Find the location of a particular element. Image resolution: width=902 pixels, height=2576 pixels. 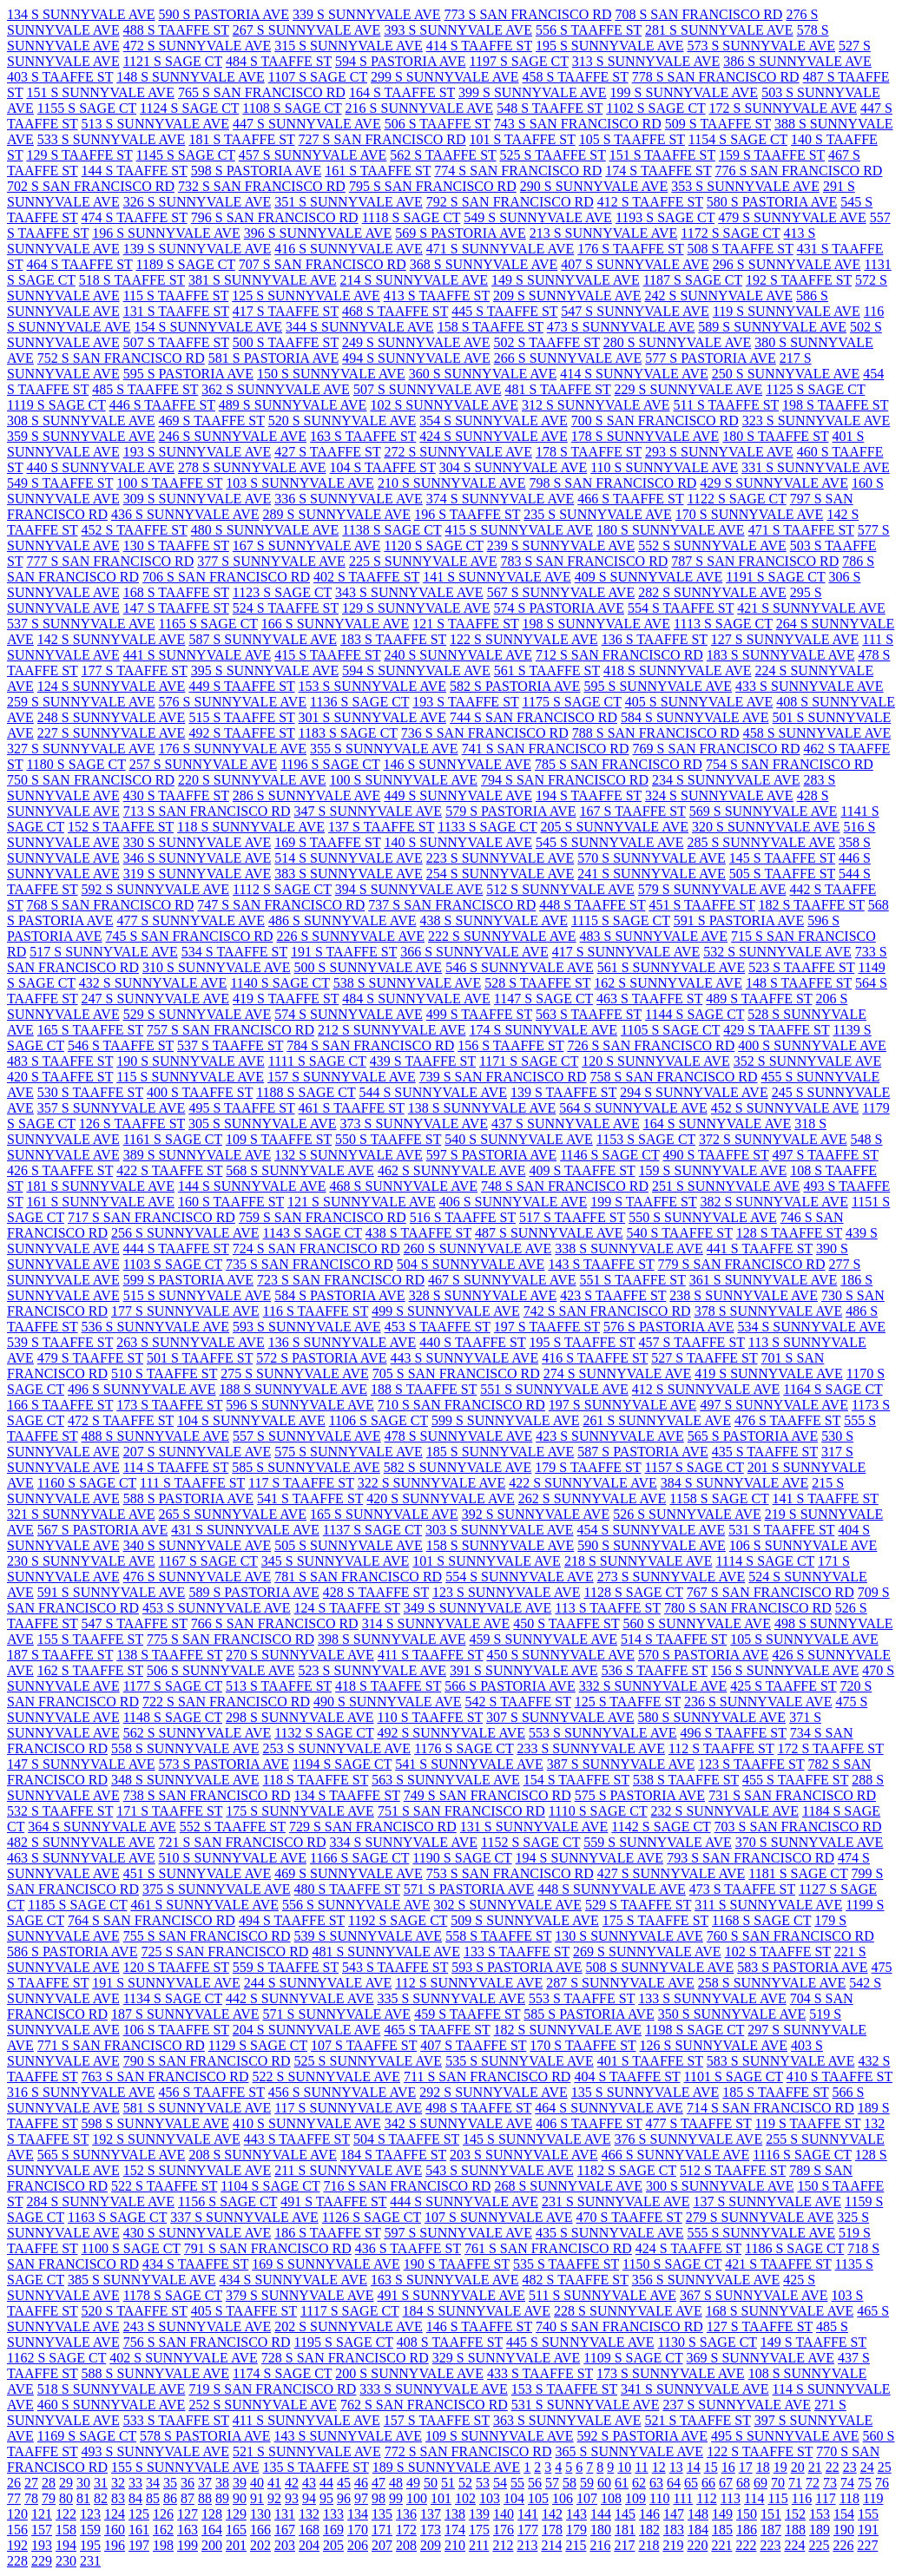

596 S SUNNYVALE AVE is located at coordinates (300, 1404).